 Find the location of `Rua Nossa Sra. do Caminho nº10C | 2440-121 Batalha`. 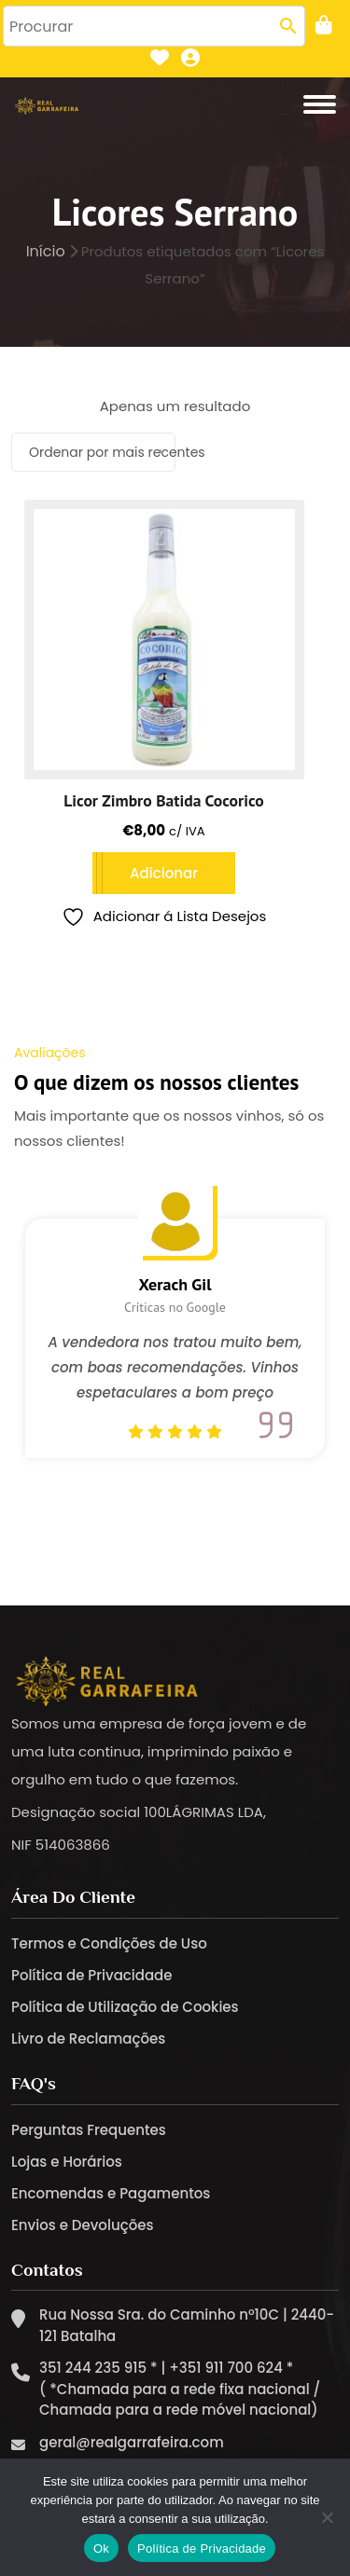

Rua Nossa Sra. do Caminho nº10C | 2440-121 Batalha is located at coordinates (186, 2325).